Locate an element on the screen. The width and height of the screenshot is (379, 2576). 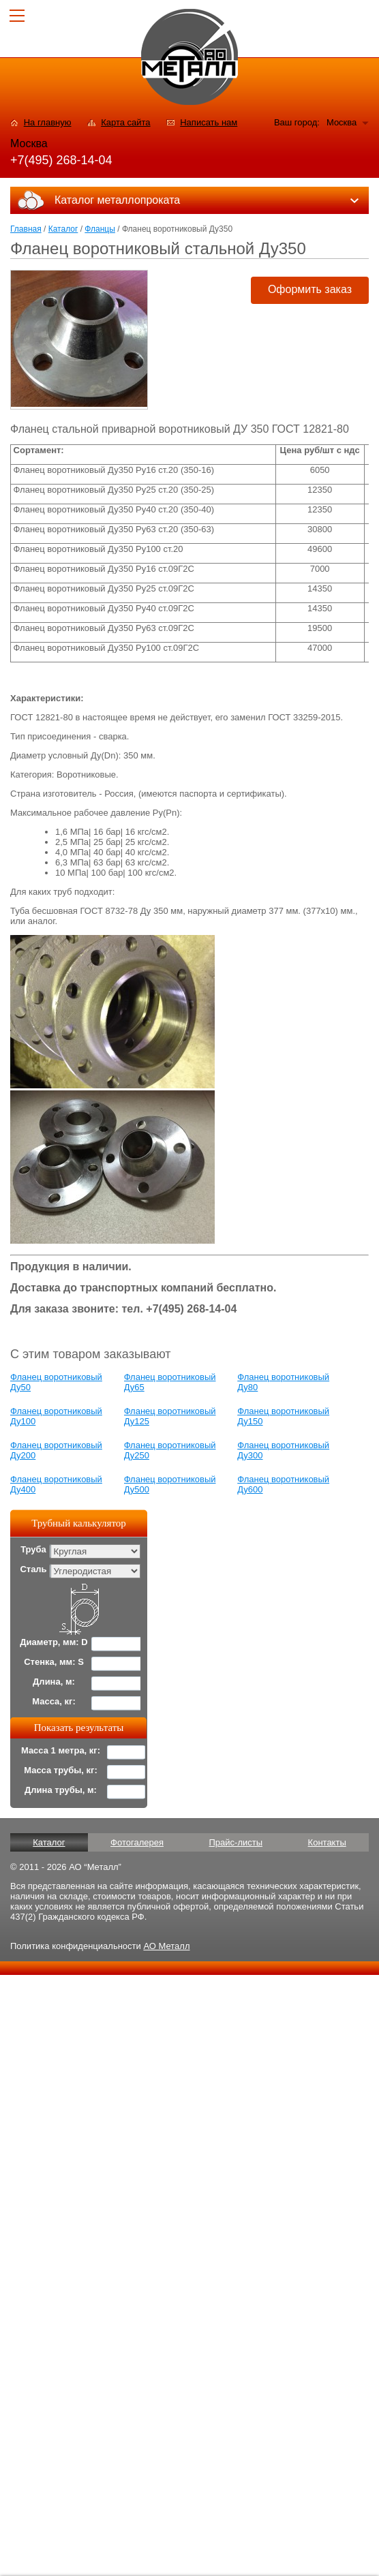
Сталь is located at coordinates (33, 1569).